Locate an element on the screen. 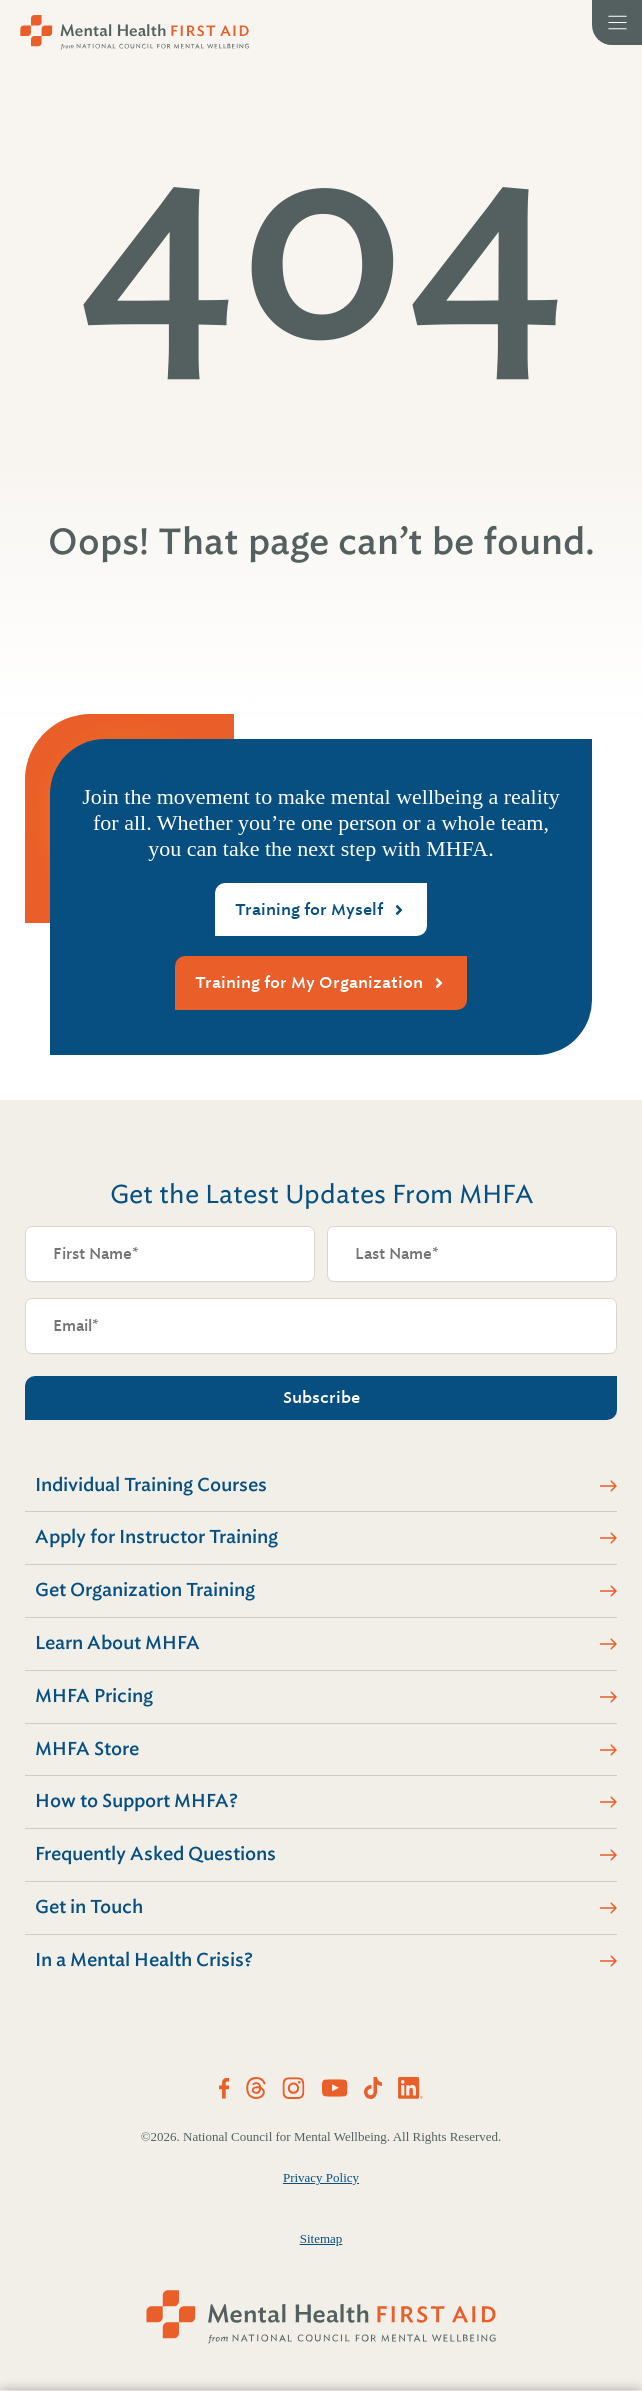  Frequently Asked Questions is located at coordinates (155, 1854).